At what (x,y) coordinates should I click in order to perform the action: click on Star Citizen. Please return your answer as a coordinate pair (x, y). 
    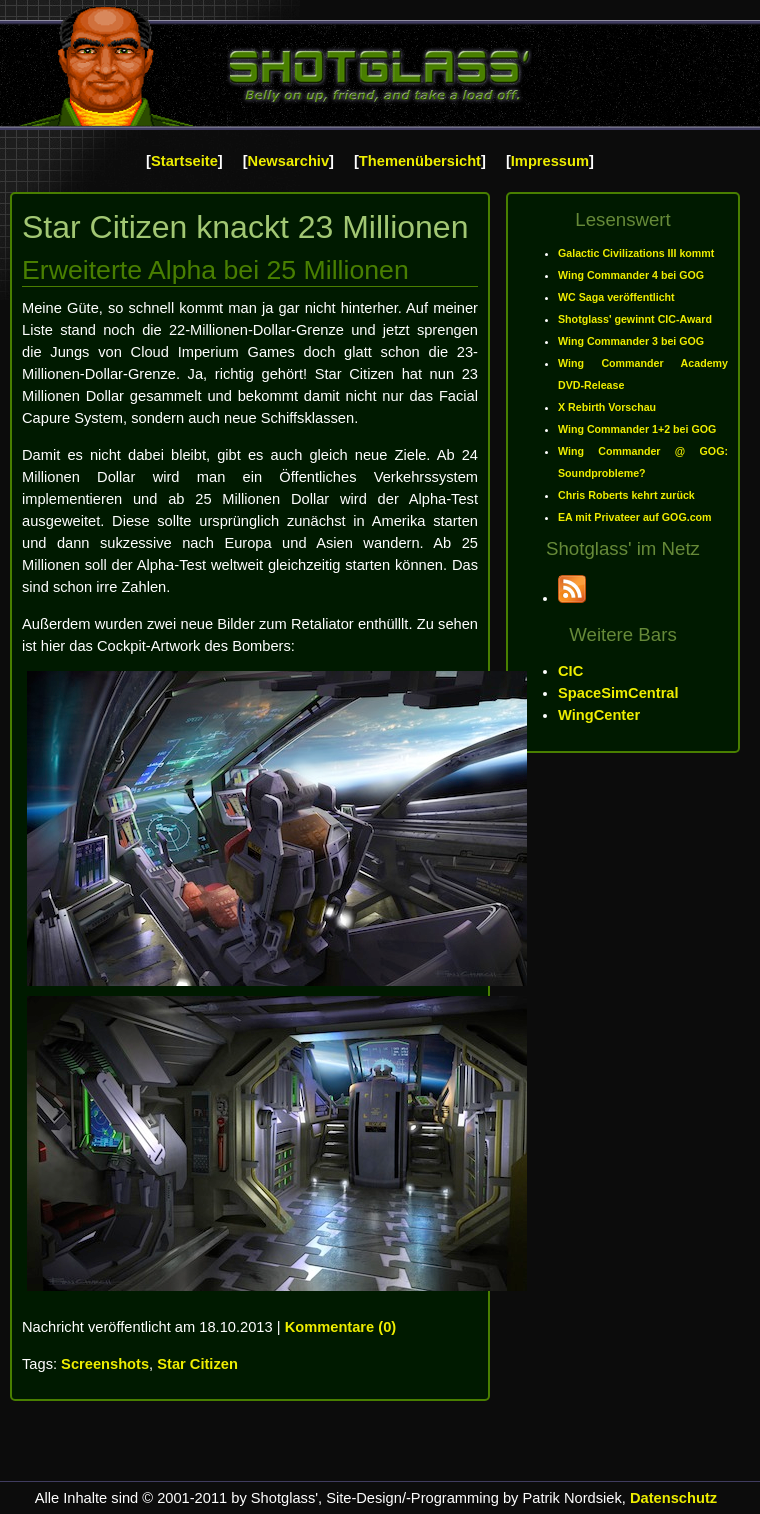
    Looking at the image, I should click on (197, 1364).